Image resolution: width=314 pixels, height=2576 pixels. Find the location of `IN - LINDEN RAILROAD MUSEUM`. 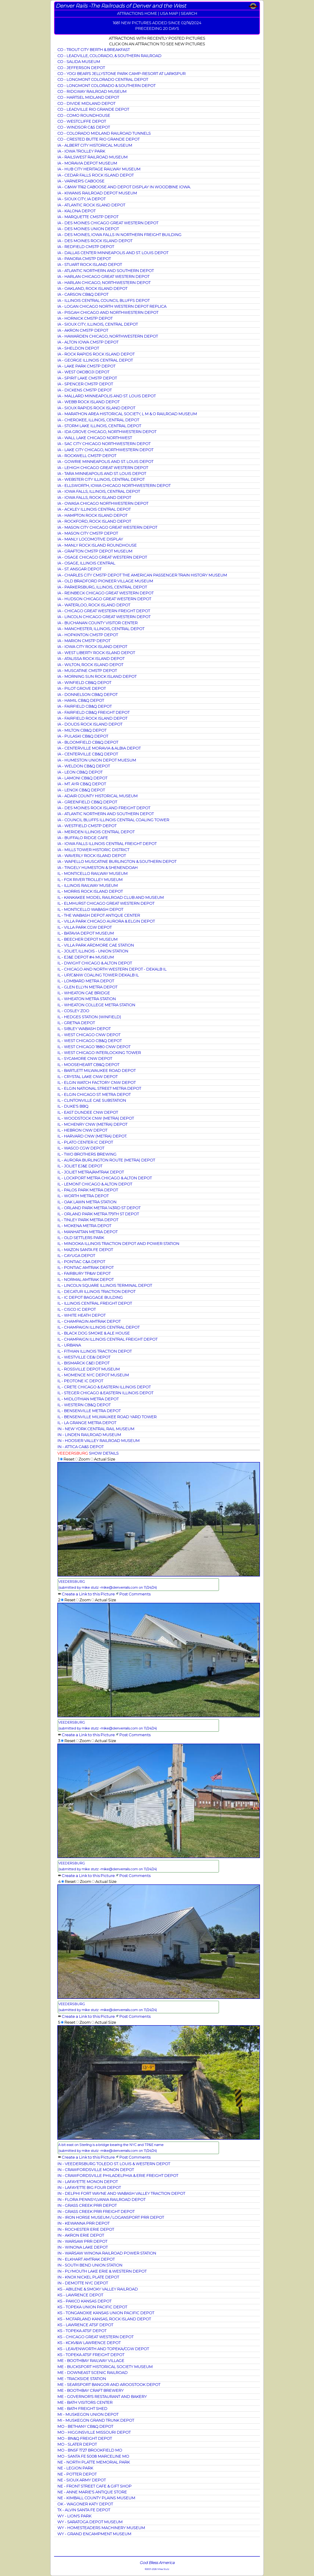

IN - LINDEN RAILROAD MUSEUM is located at coordinates (89, 1434).